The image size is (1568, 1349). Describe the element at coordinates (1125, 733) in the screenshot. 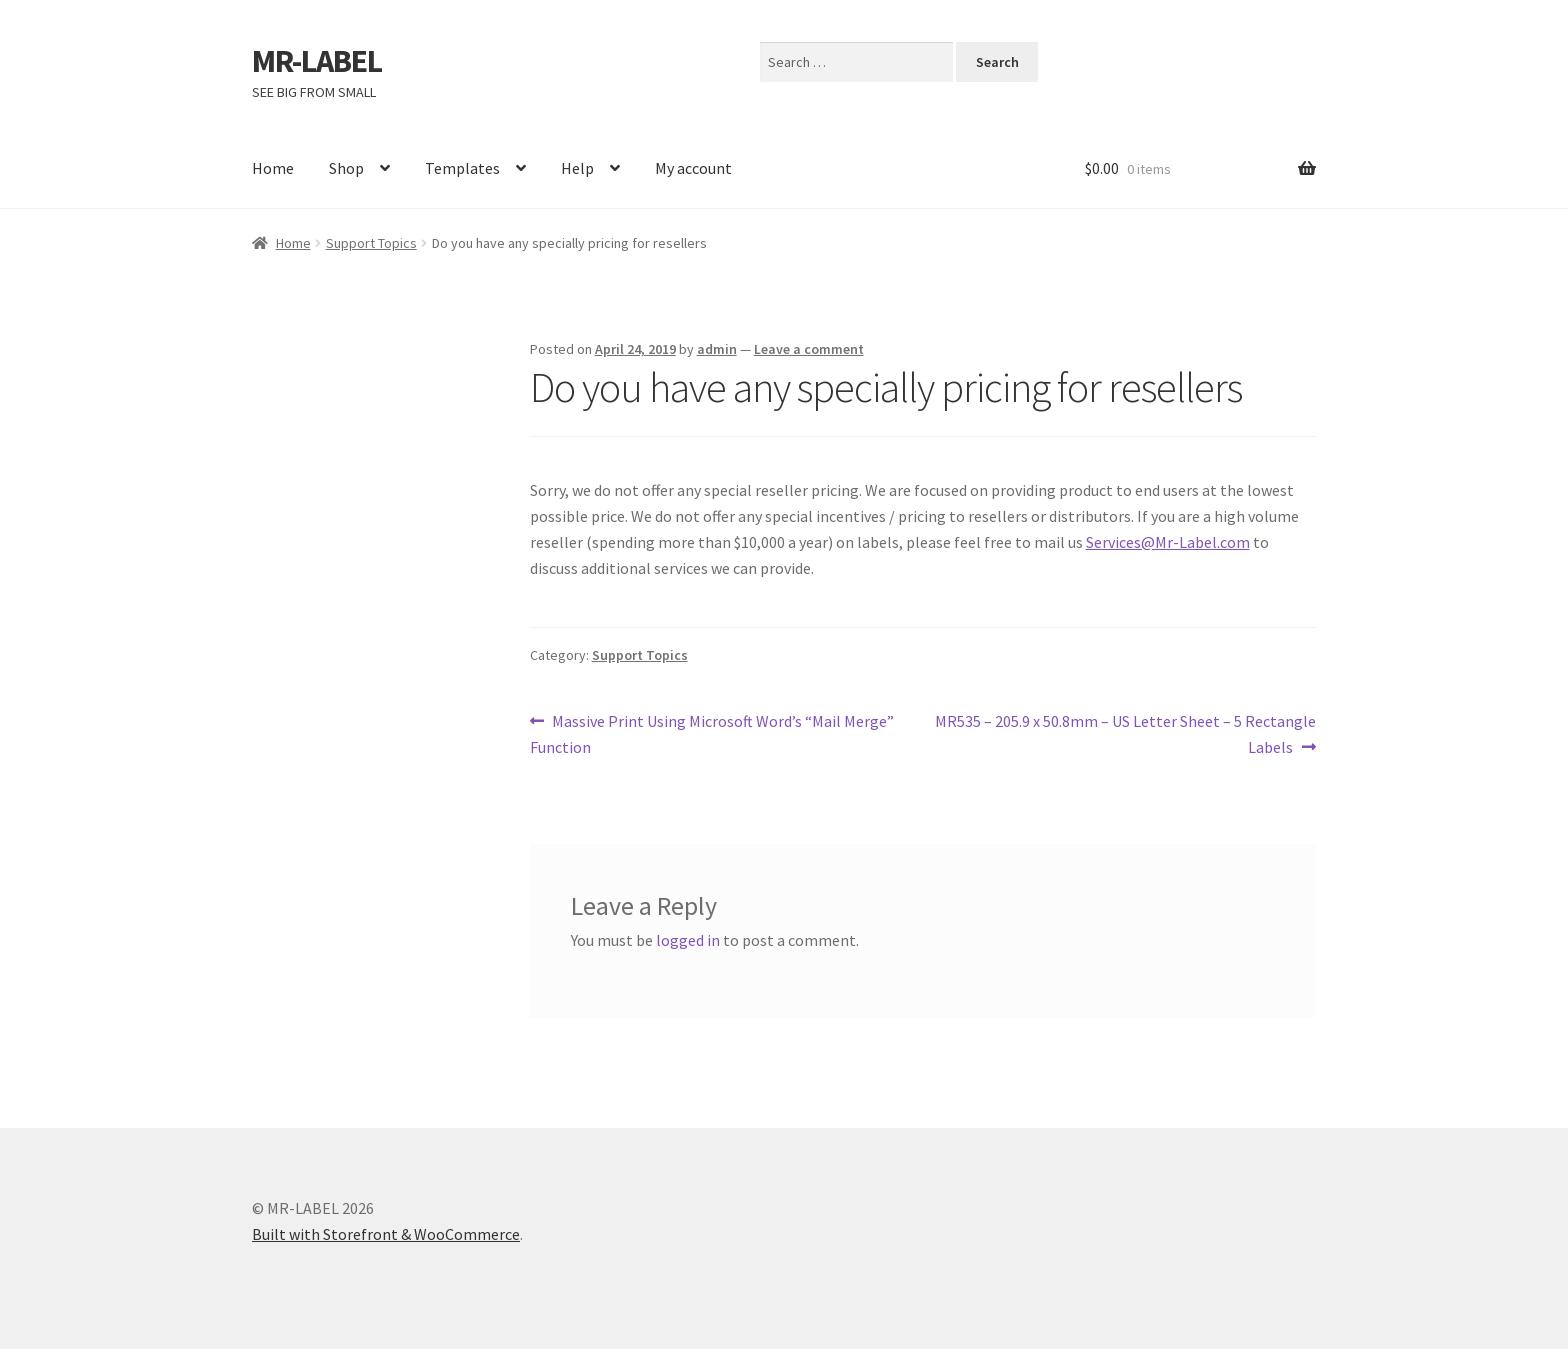

I see `MR535 – 205.9 x 50.8mm – US Letter Sheet – 5 Rectangle Labels` at that location.